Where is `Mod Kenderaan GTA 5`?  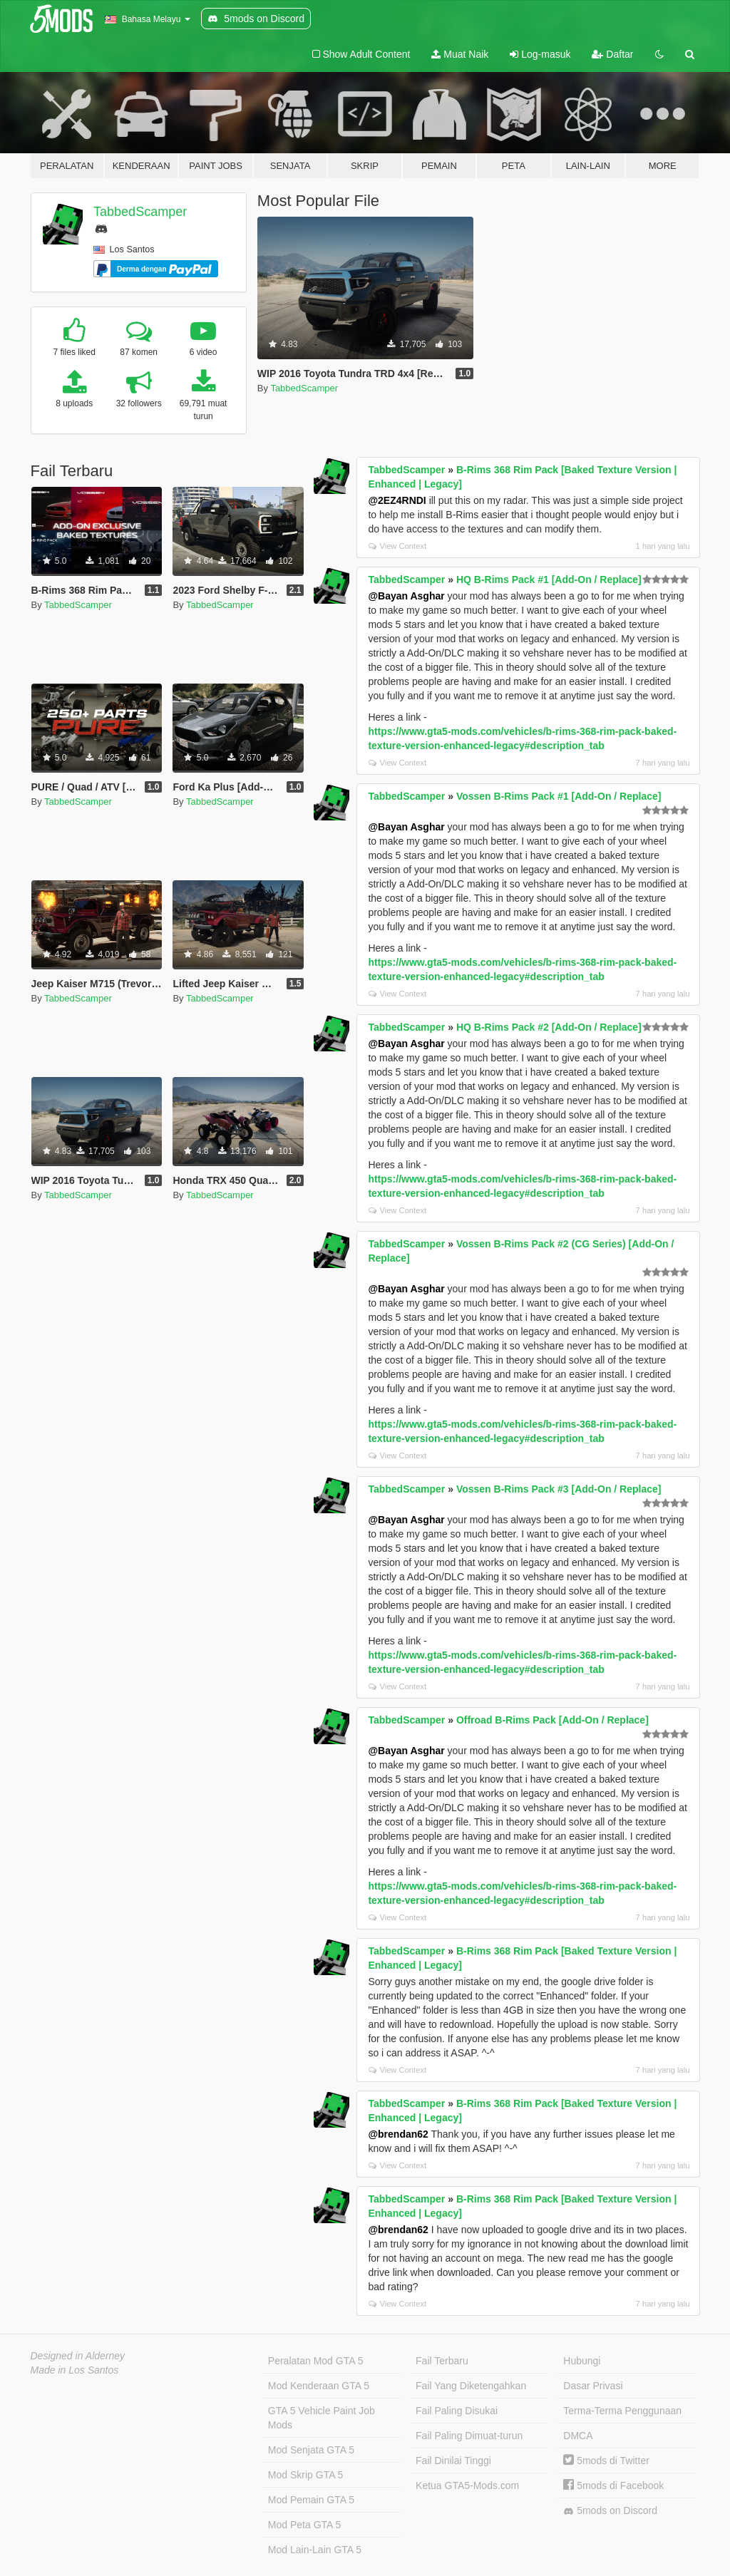 Mod Kenderaan GTA 5 is located at coordinates (318, 2385).